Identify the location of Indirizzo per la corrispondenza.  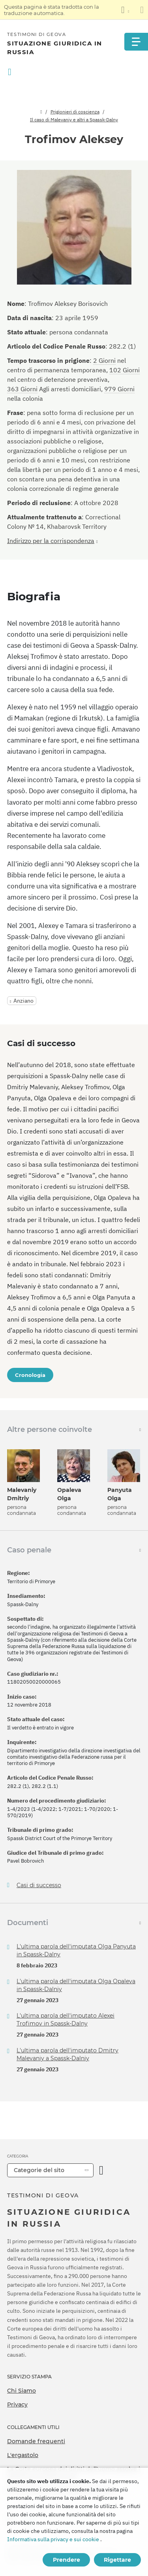
(50, 541).